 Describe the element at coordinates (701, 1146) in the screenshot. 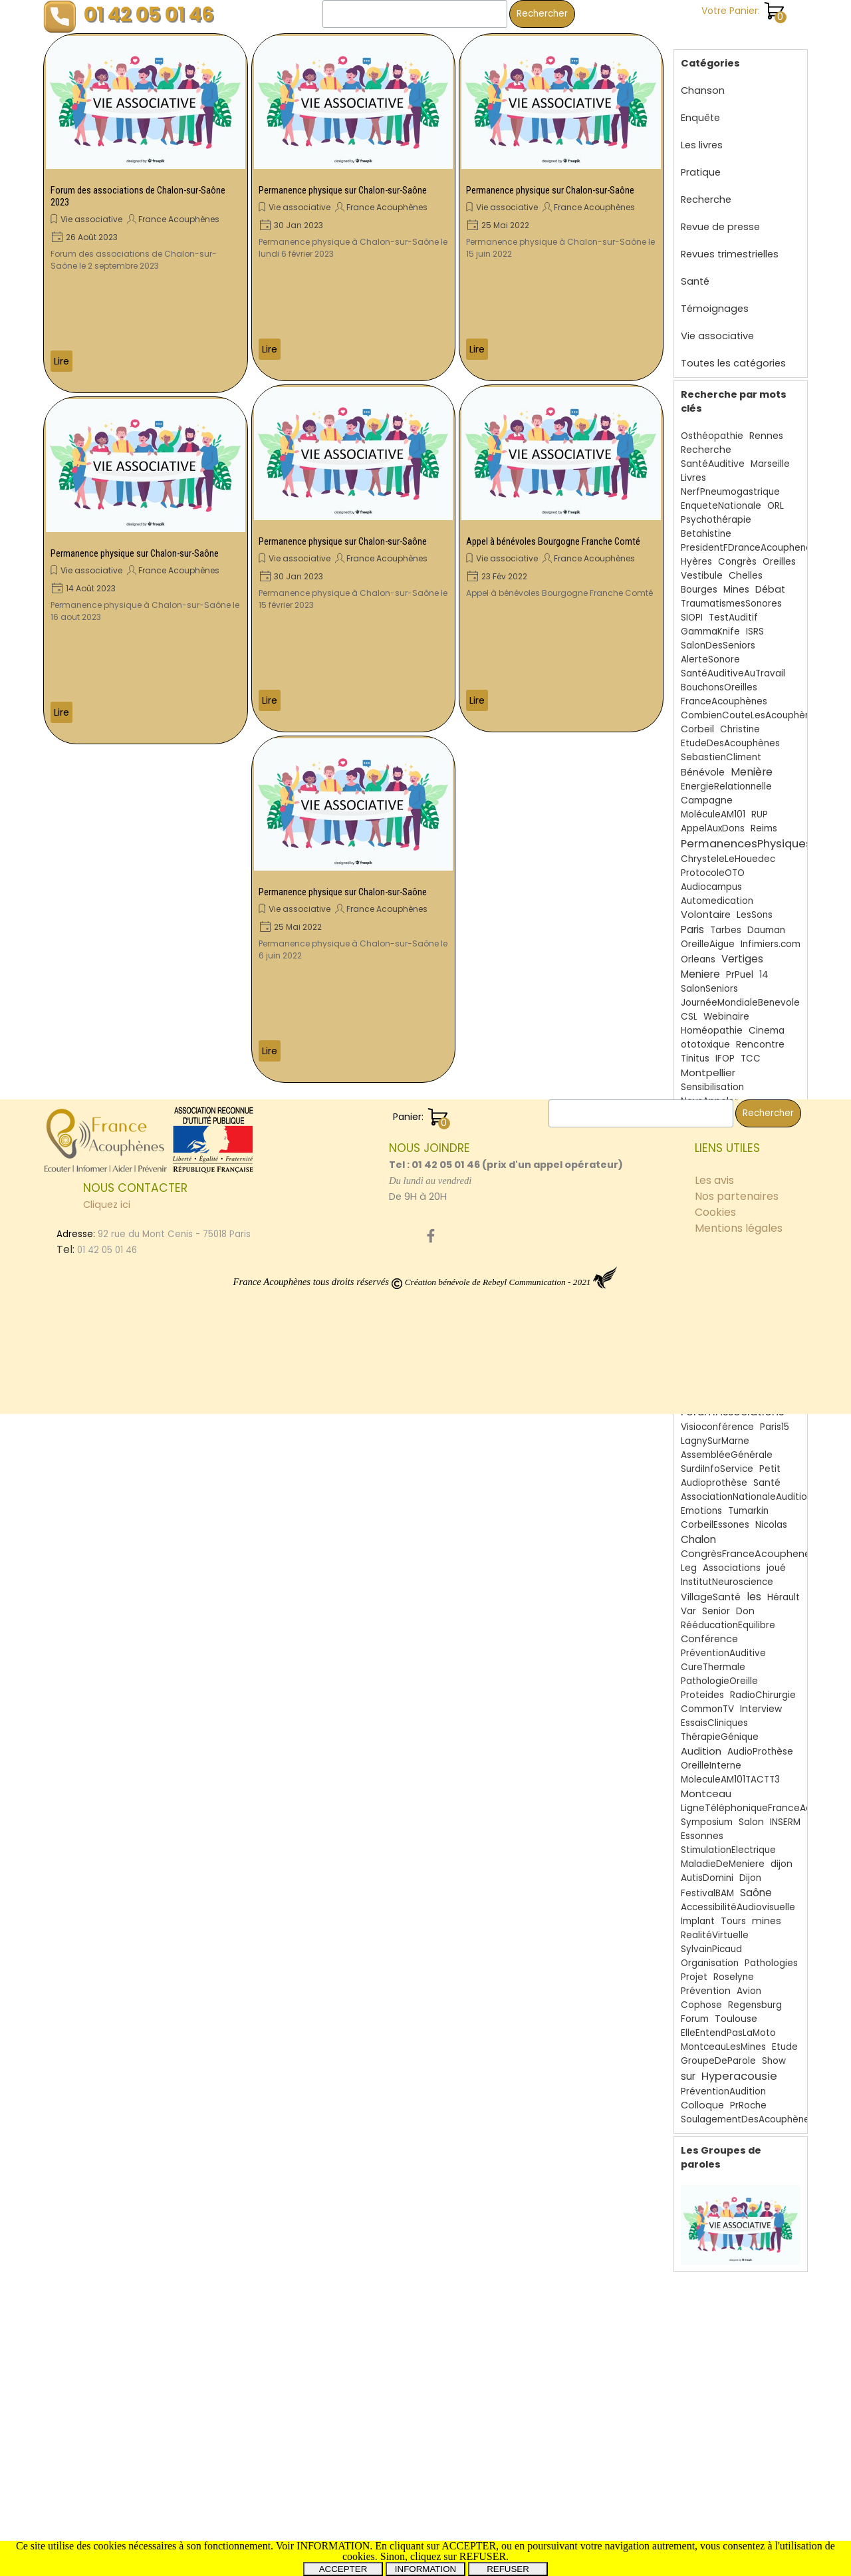

I see `Donation` at that location.